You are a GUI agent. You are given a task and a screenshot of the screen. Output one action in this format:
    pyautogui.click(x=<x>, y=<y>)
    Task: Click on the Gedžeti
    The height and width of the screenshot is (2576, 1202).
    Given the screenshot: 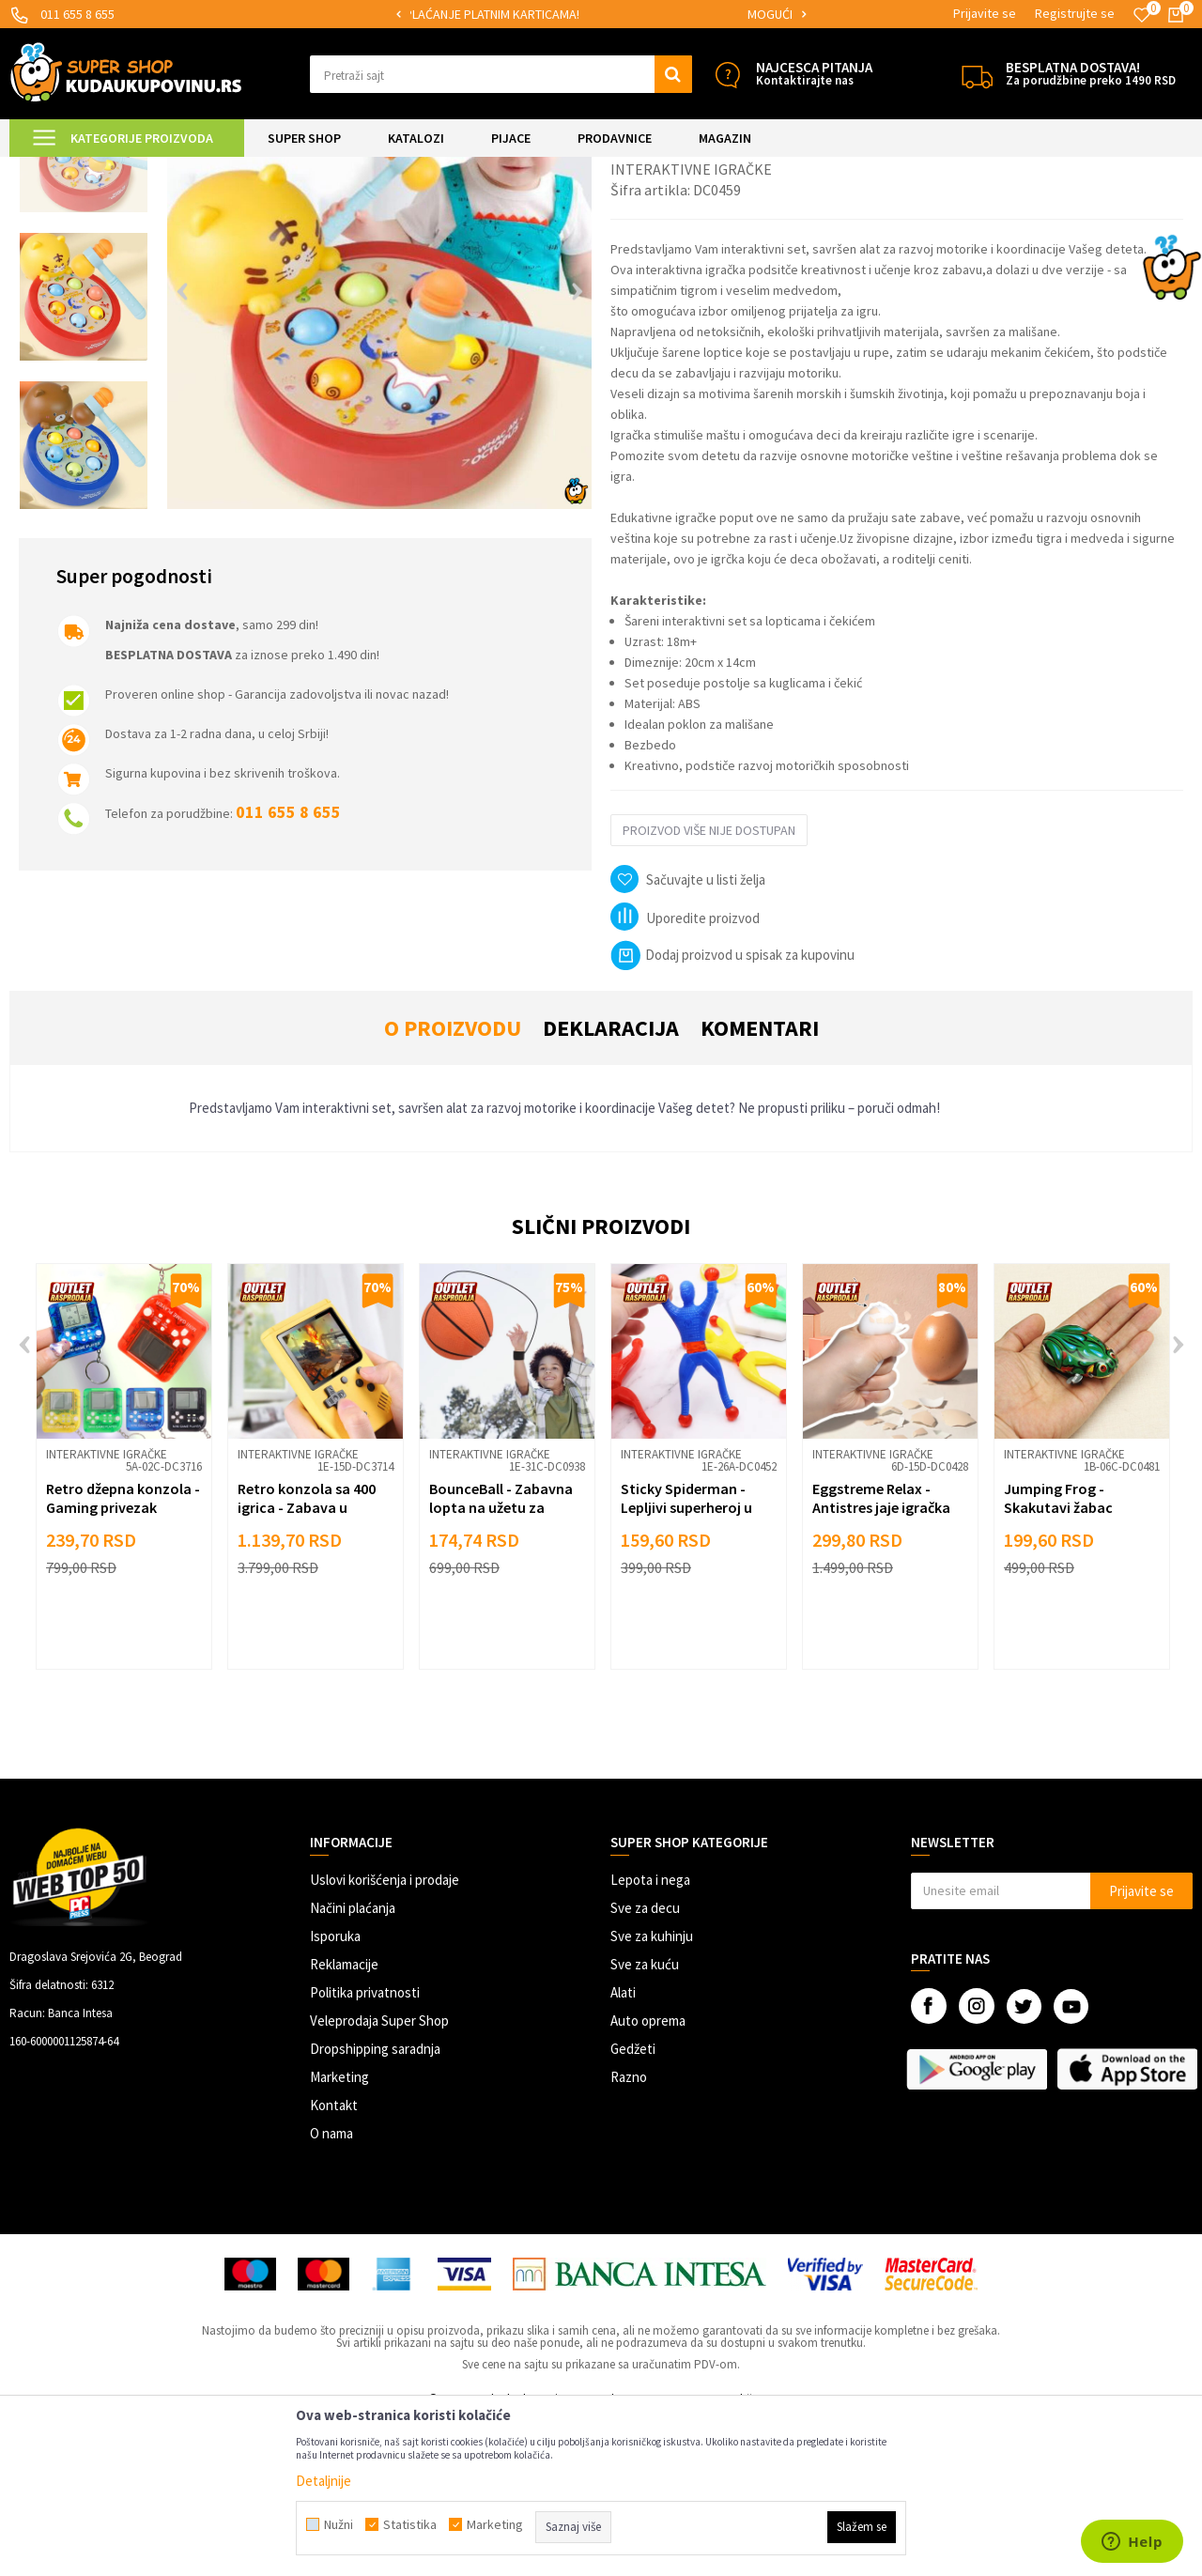 What is the action you would take?
    pyautogui.click(x=632, y=2205)
    